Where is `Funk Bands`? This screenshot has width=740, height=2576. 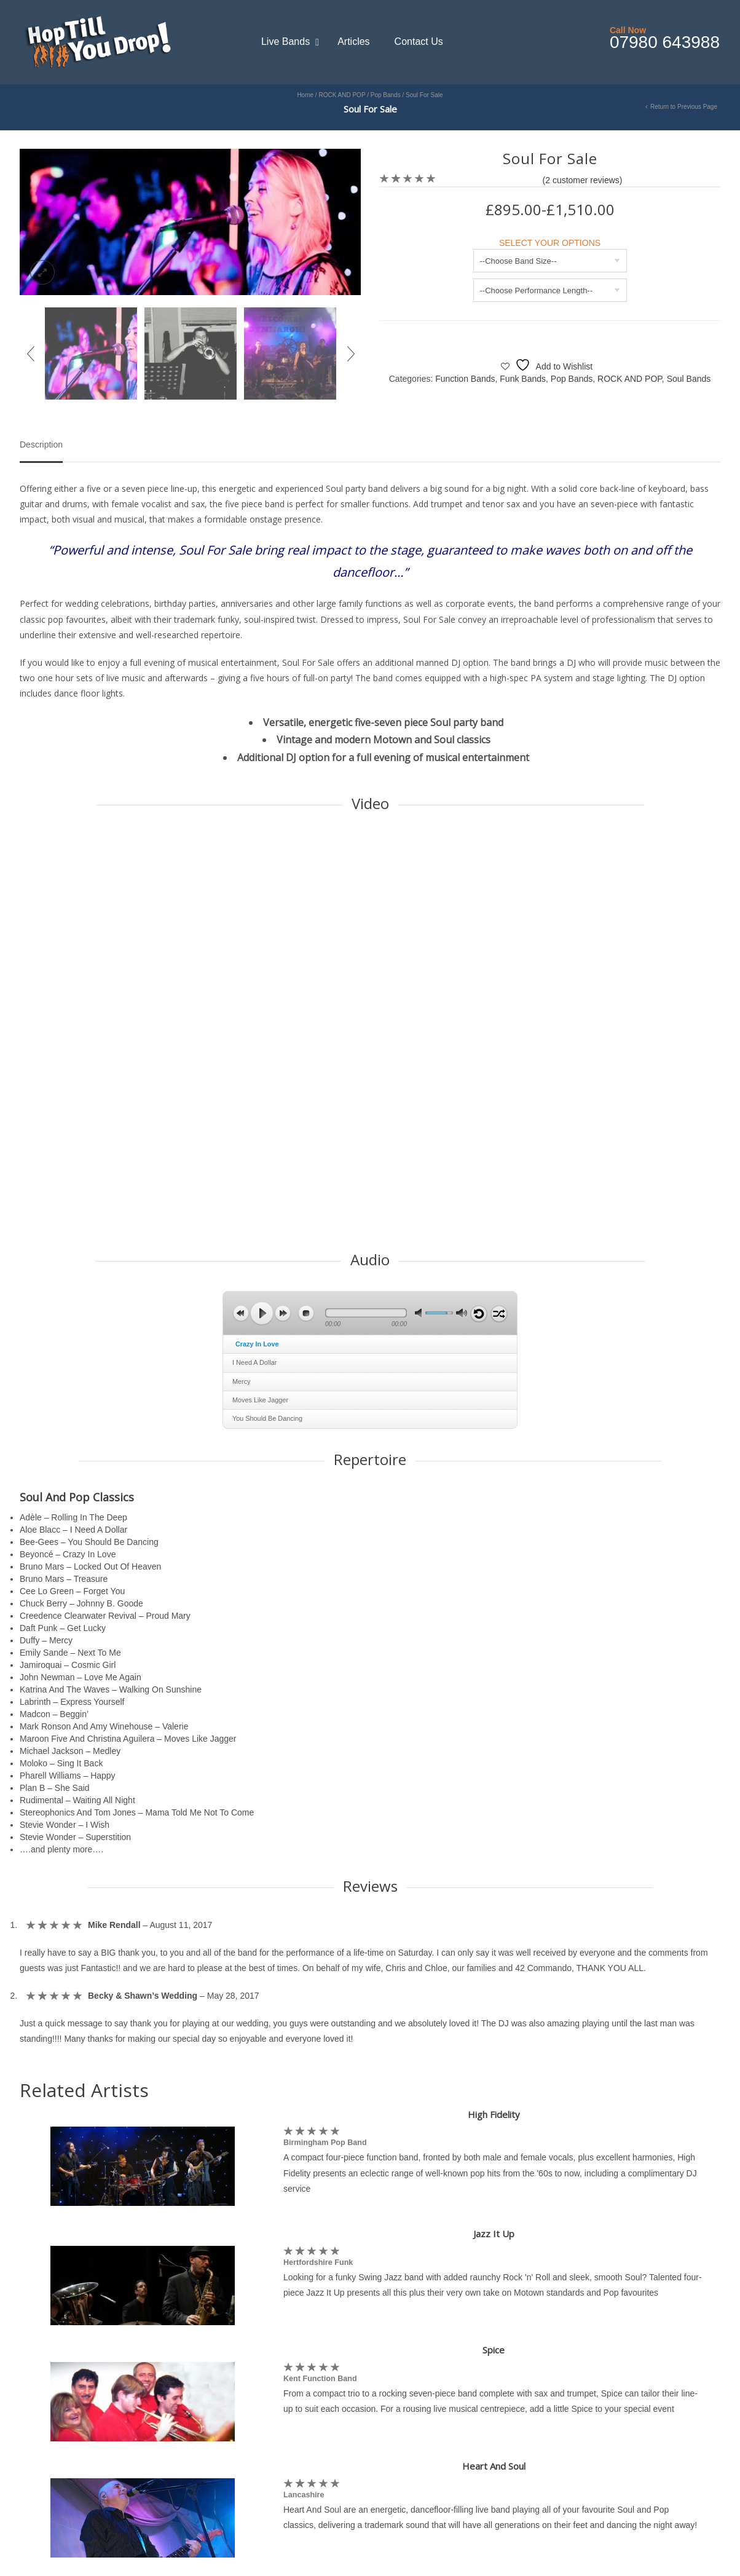 Funk Bands is located at coordinates (523, 379).